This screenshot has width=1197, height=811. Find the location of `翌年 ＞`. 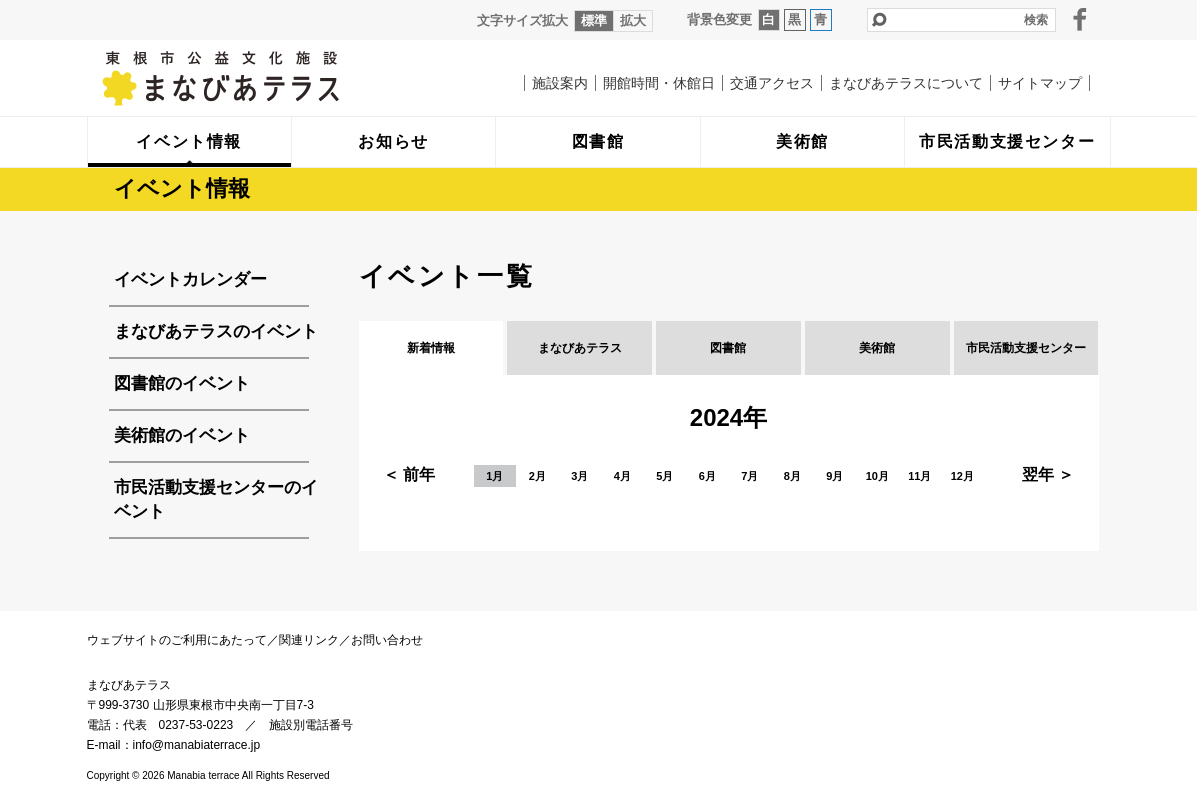

翌年 ＞ is located at coordinates (1048, 474).